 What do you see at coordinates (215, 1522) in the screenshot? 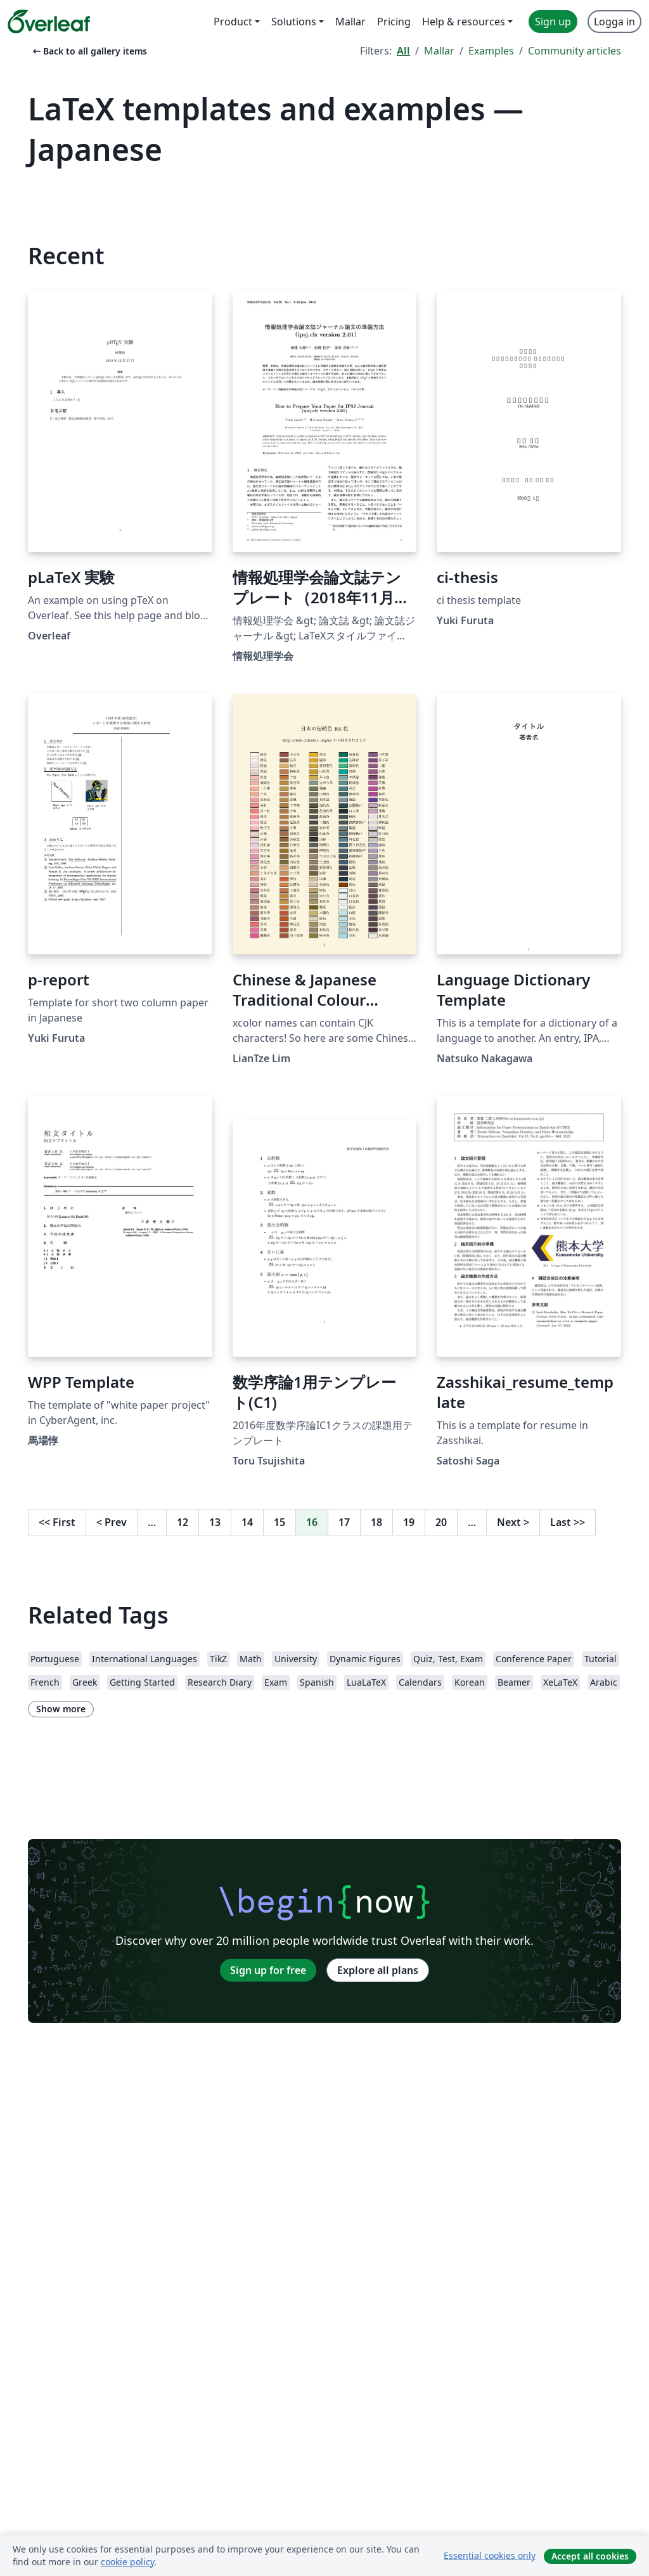
I see `13 [Go to page 13]` at bounding box center [215, 1522].